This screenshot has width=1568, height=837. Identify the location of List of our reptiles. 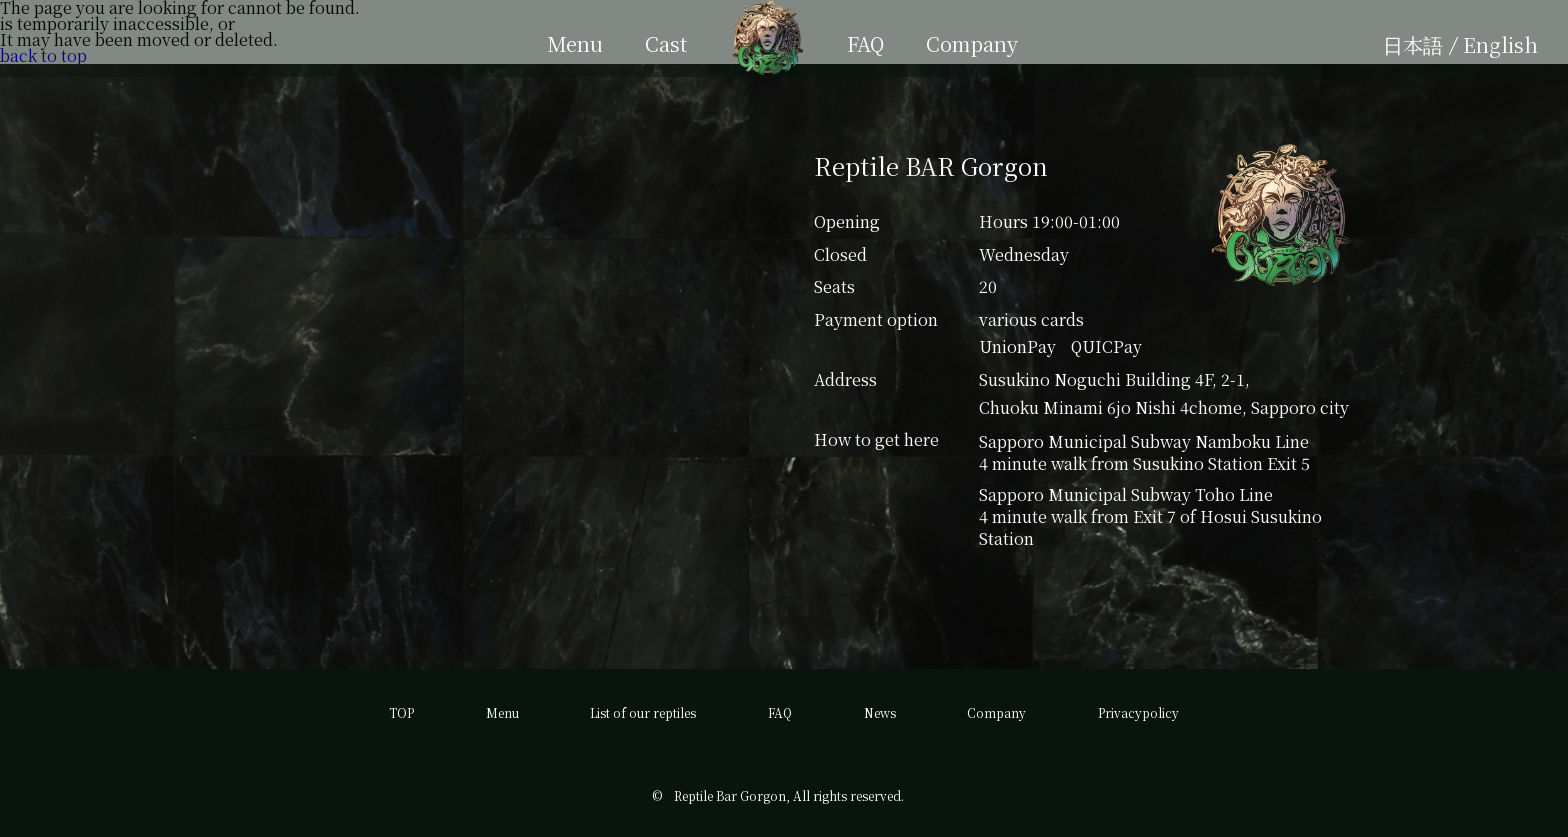
(643, 712).